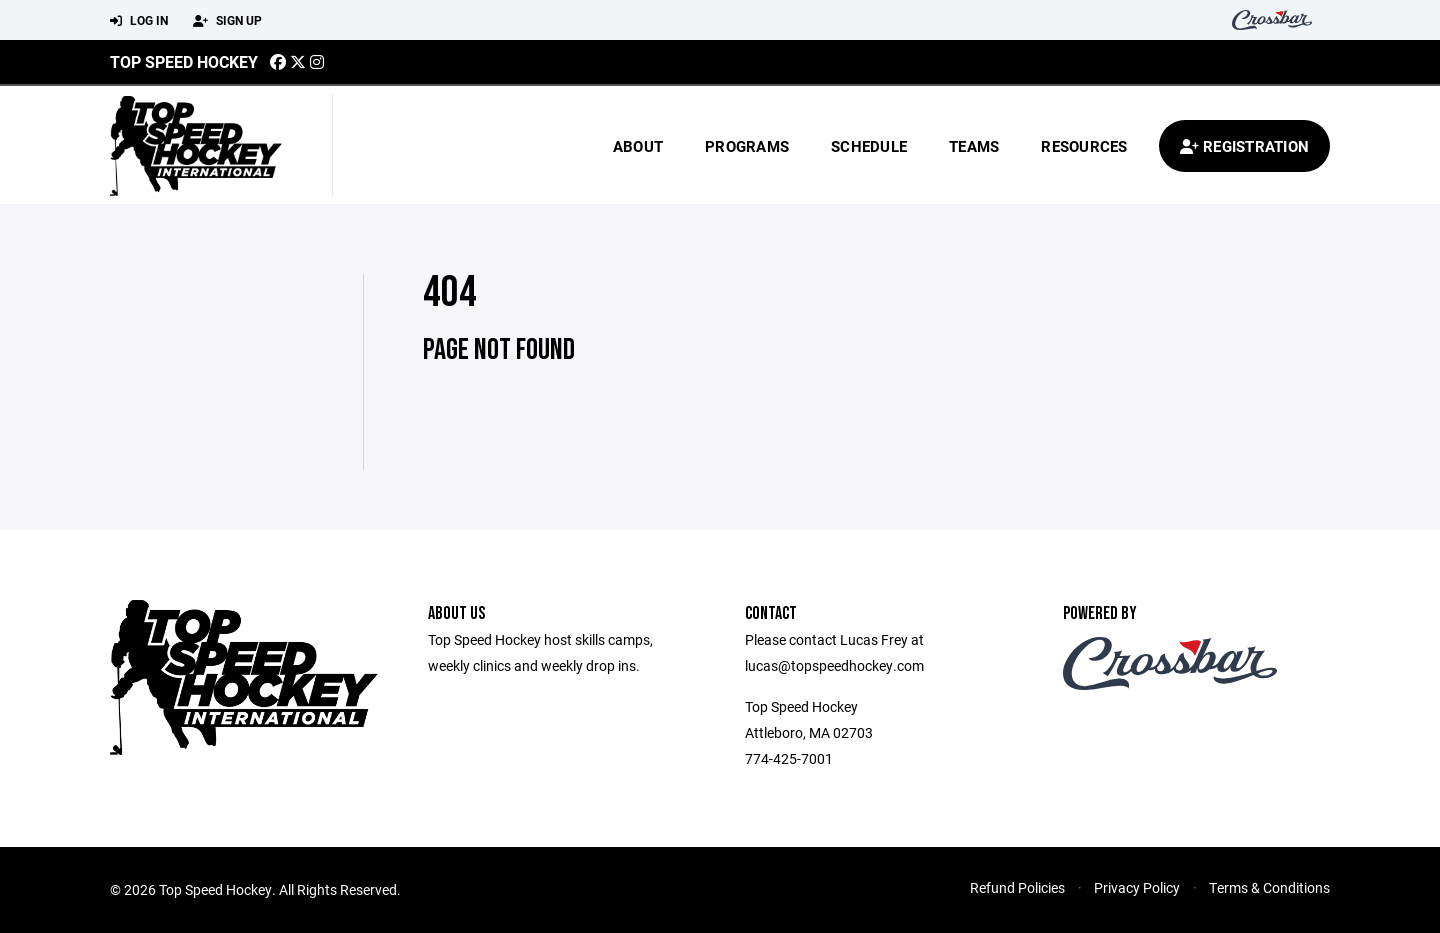  What do you see at coordinates (184, 61) in the screenshot?
I see `Top Speed Hockey` at bounding box center [184, 61].